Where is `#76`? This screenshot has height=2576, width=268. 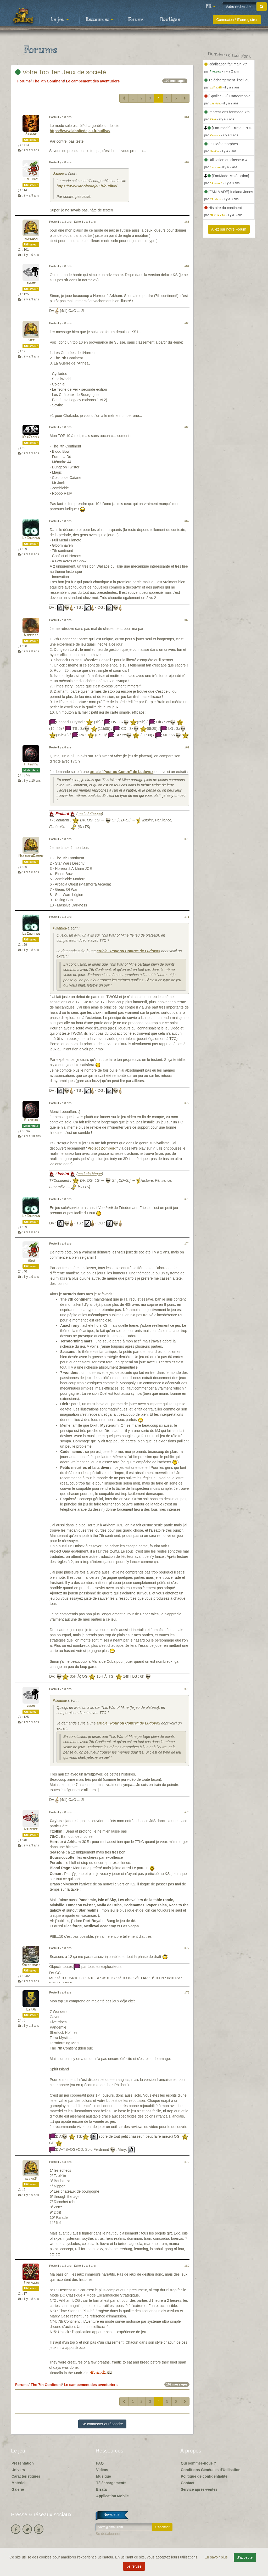
#76 is located at coordinates (187, 1812).